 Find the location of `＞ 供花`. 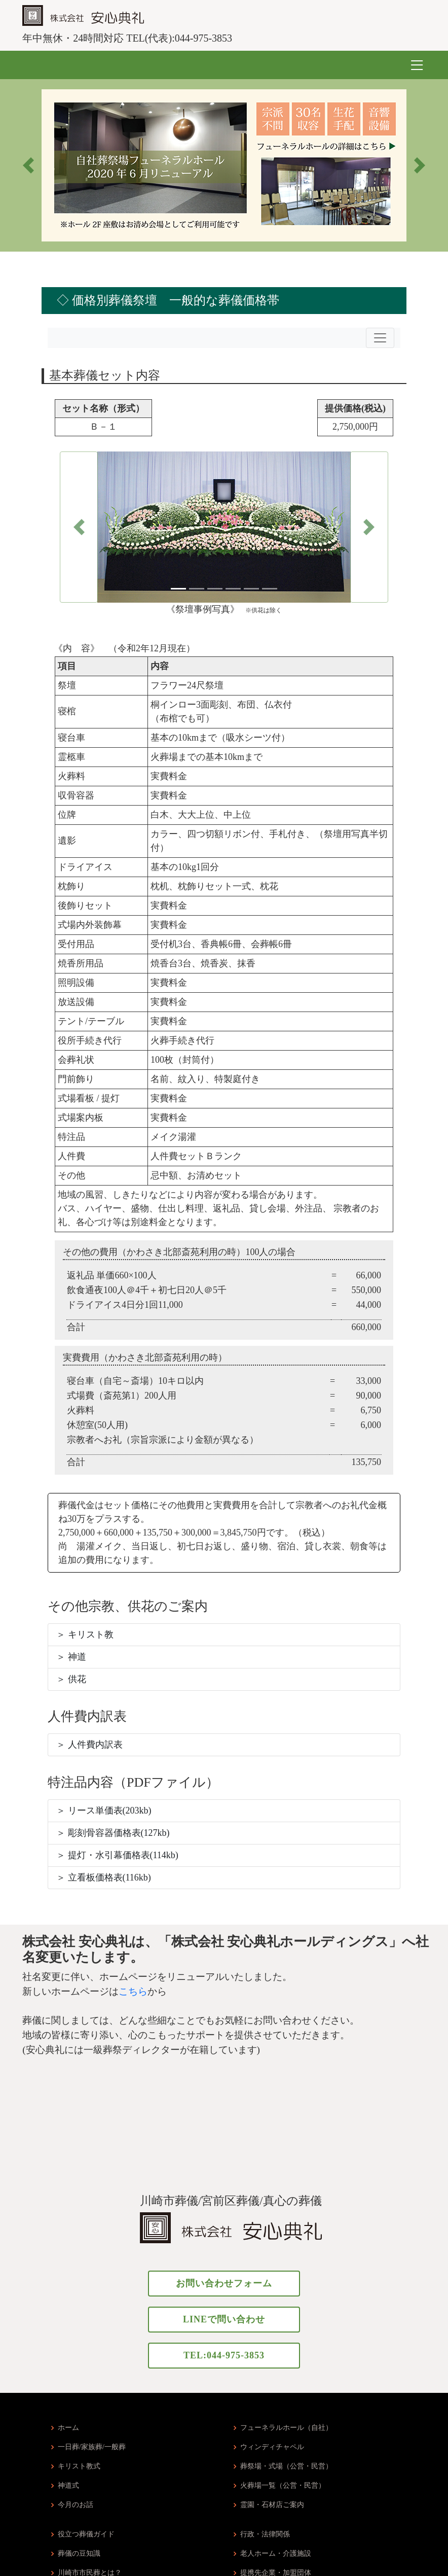

＞ 供花 is located at coordinates (71, 1679).